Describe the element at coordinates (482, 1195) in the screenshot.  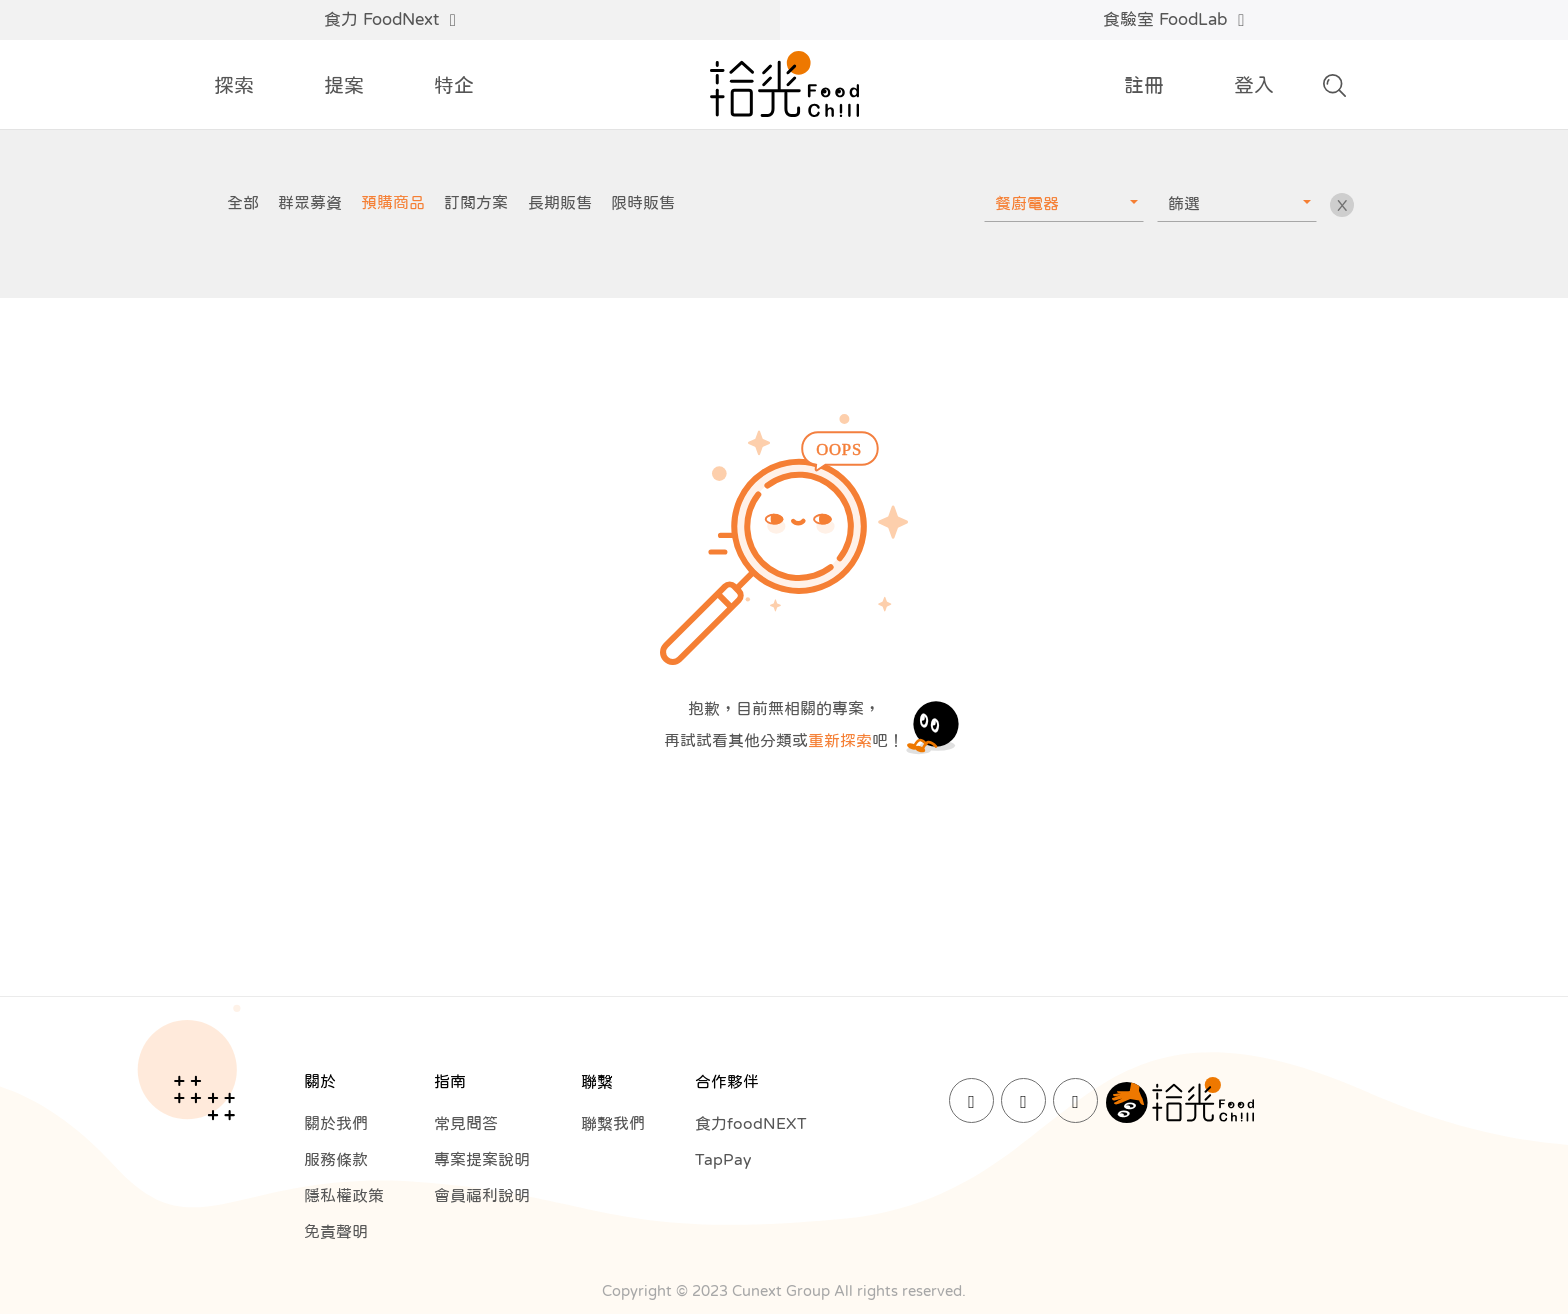
I see `會員福利說明` at that location.